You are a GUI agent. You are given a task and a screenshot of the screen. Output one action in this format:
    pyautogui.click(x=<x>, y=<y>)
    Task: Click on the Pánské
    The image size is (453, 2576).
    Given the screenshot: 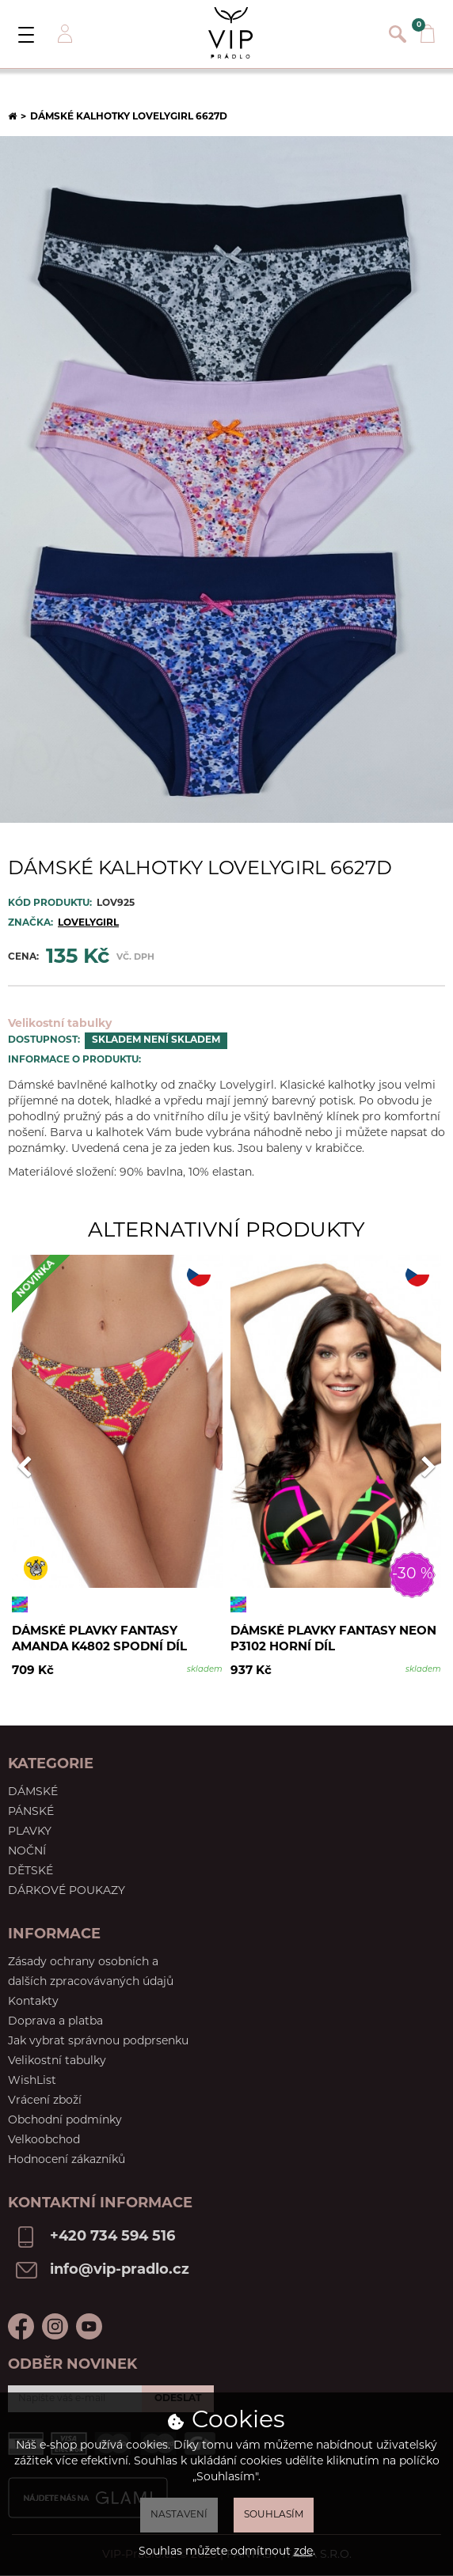 What is the action you would take?
    pyautogui.click(x=31, y=1812)
    